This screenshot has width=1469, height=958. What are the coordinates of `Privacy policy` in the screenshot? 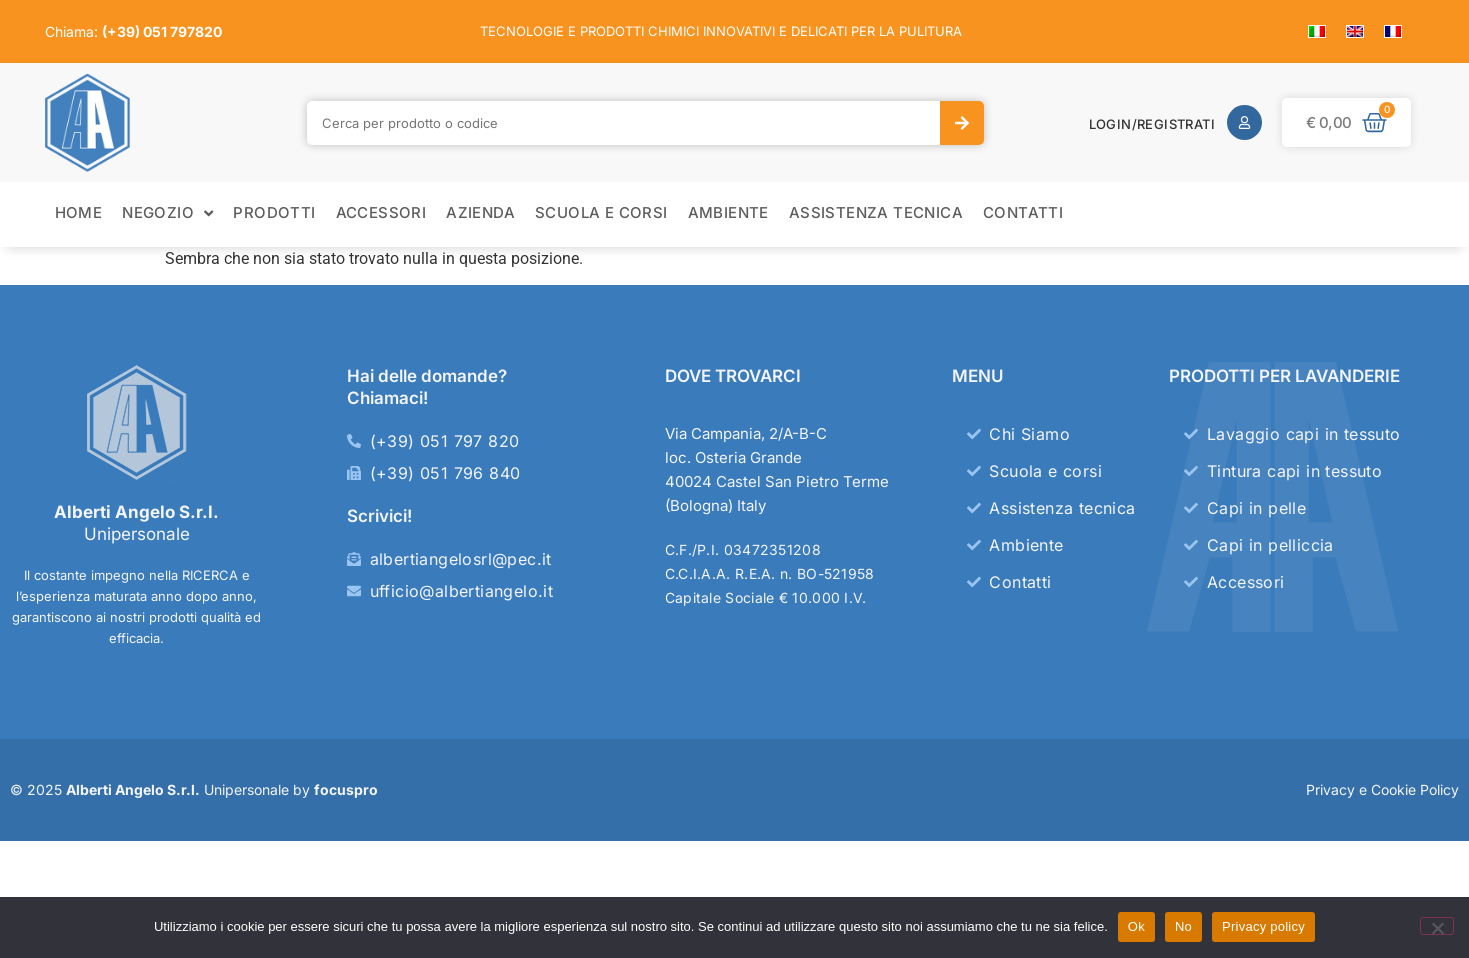 It's located at (1263, 926).